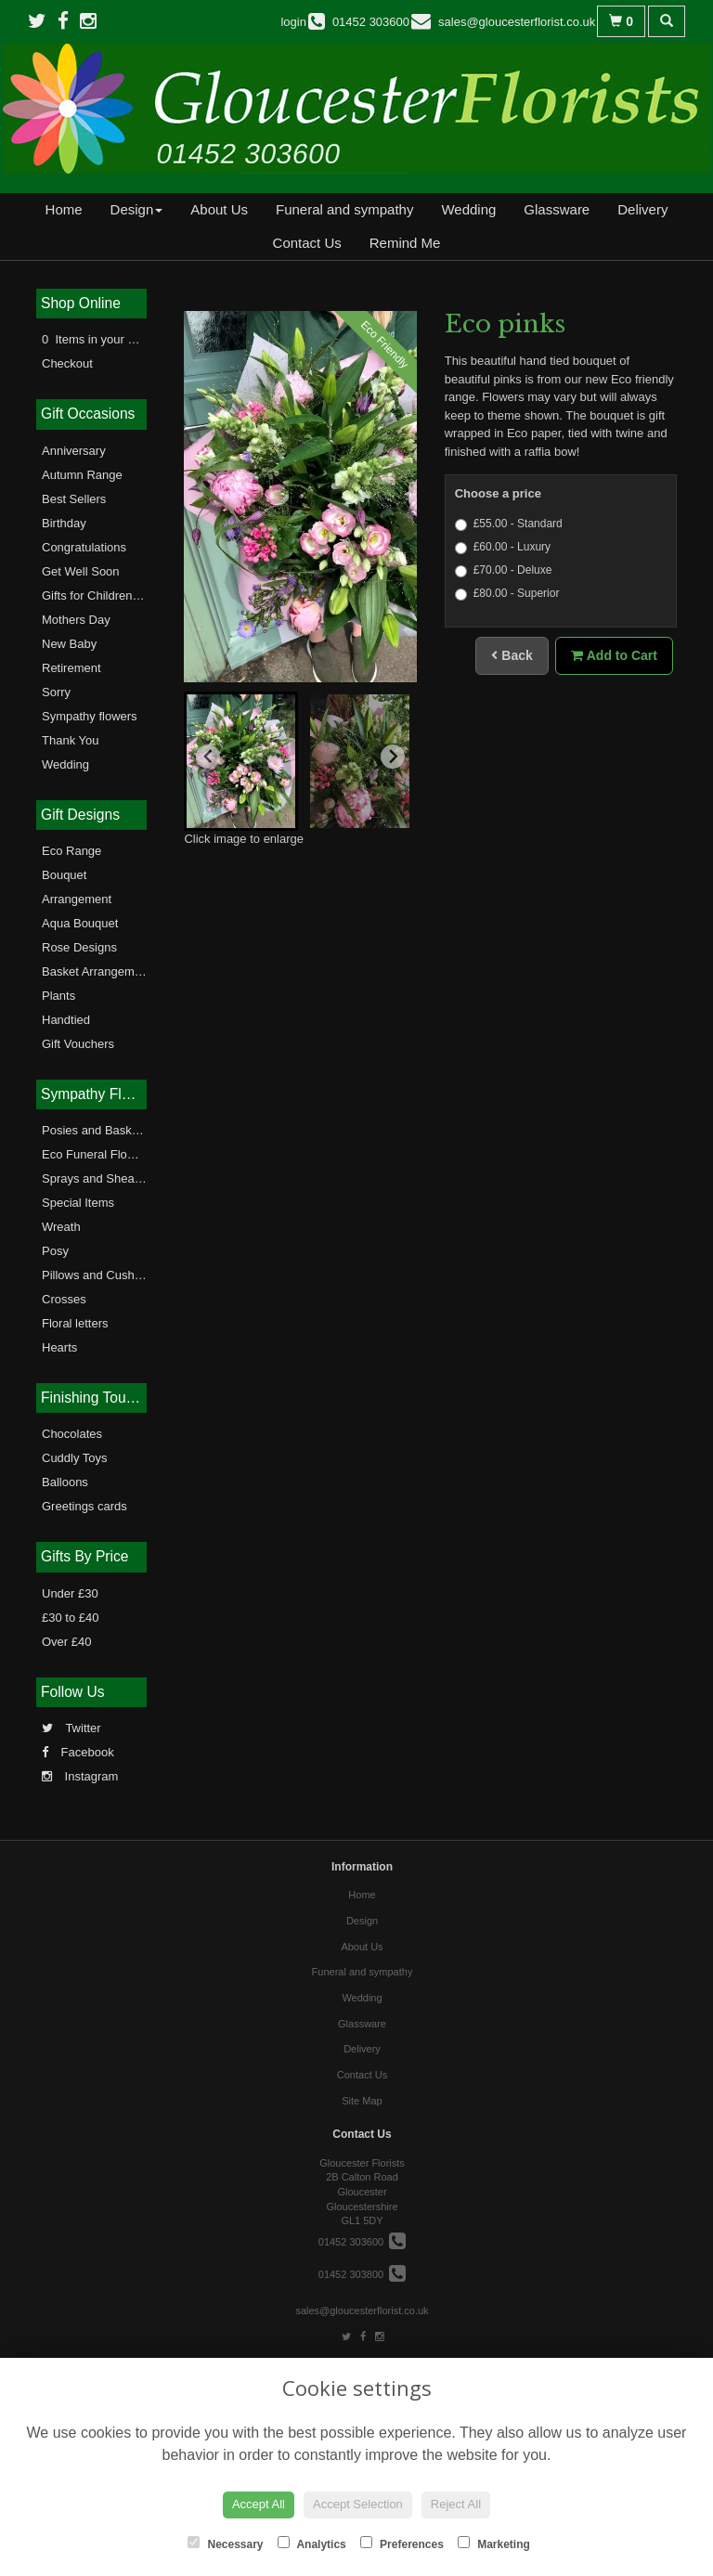 The height and width of the screenshot is (2576, 713). What do you see at coordinates (511, 655) in the screenshot?
I see `Back` at bounding box center [511, 655].